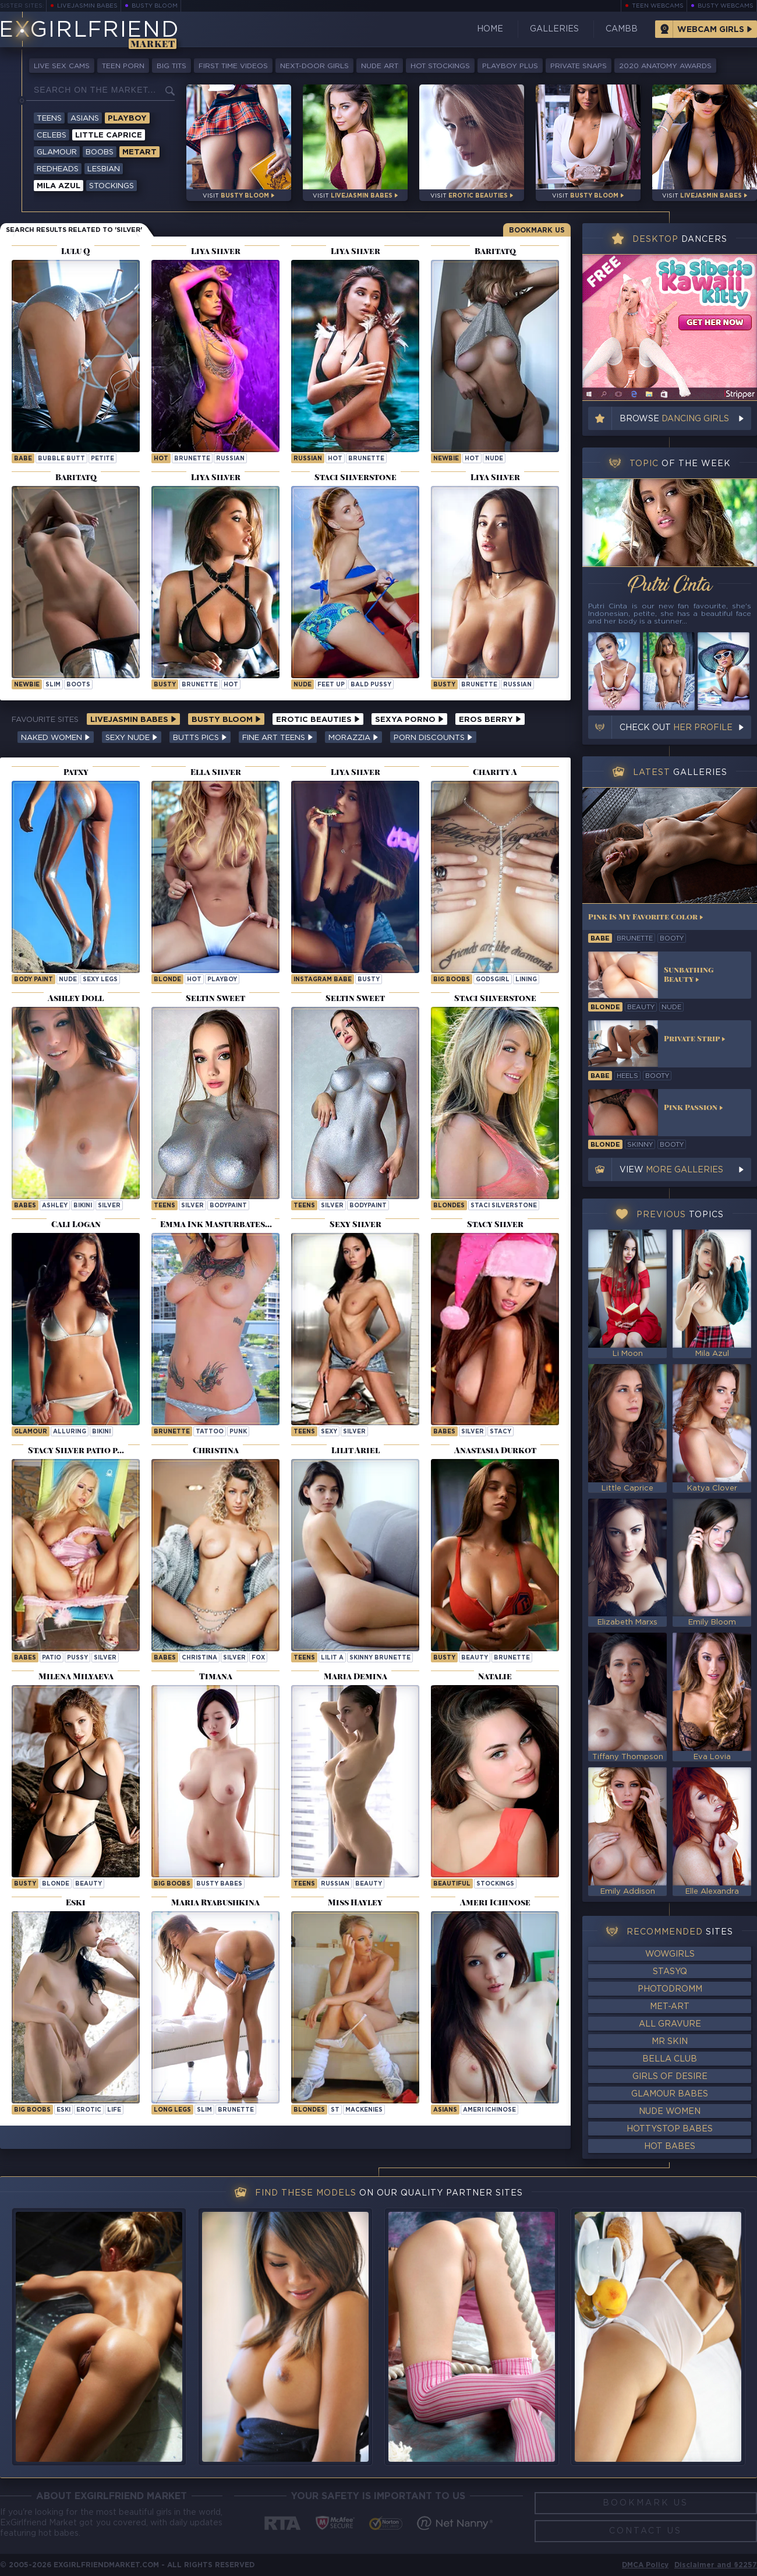  What do you see at coordinates (669, 2094) in the screenshot?
I see `Glamour Babes` at bounding box center [669, 2094].